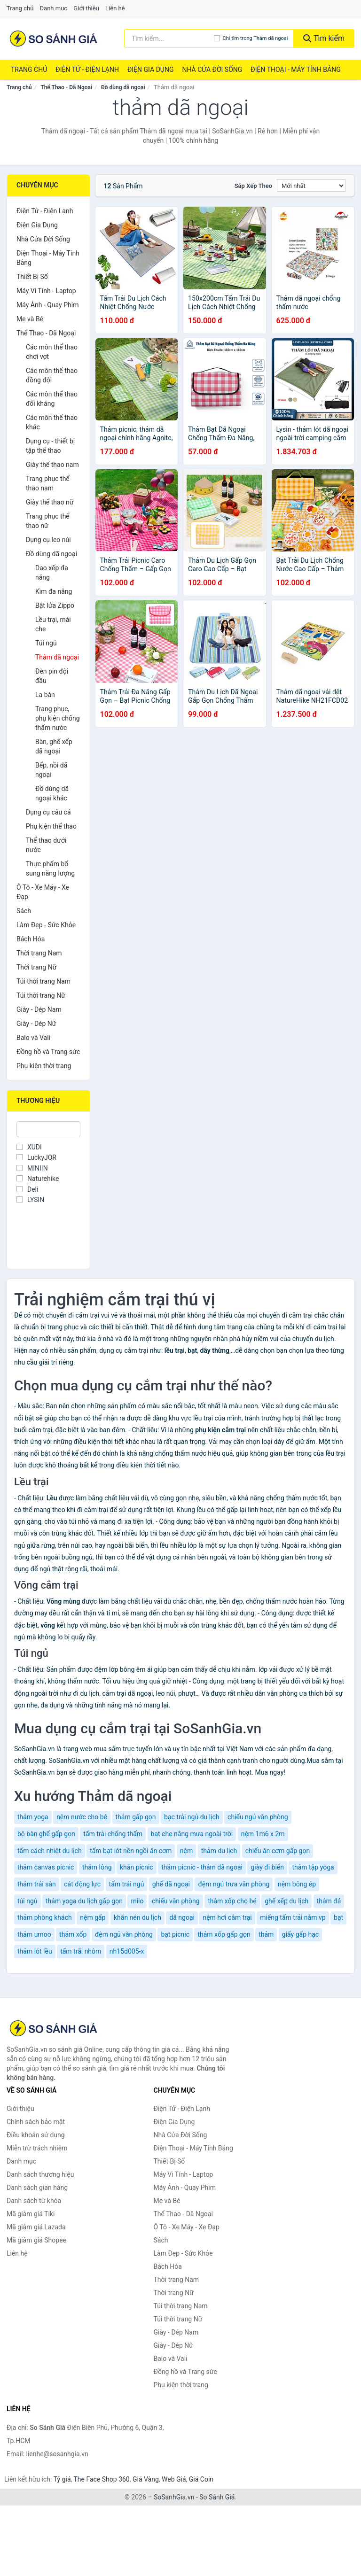 The image size is (361, 2576). I want to click on Đèn pin đội đầu, so click(51, 675).